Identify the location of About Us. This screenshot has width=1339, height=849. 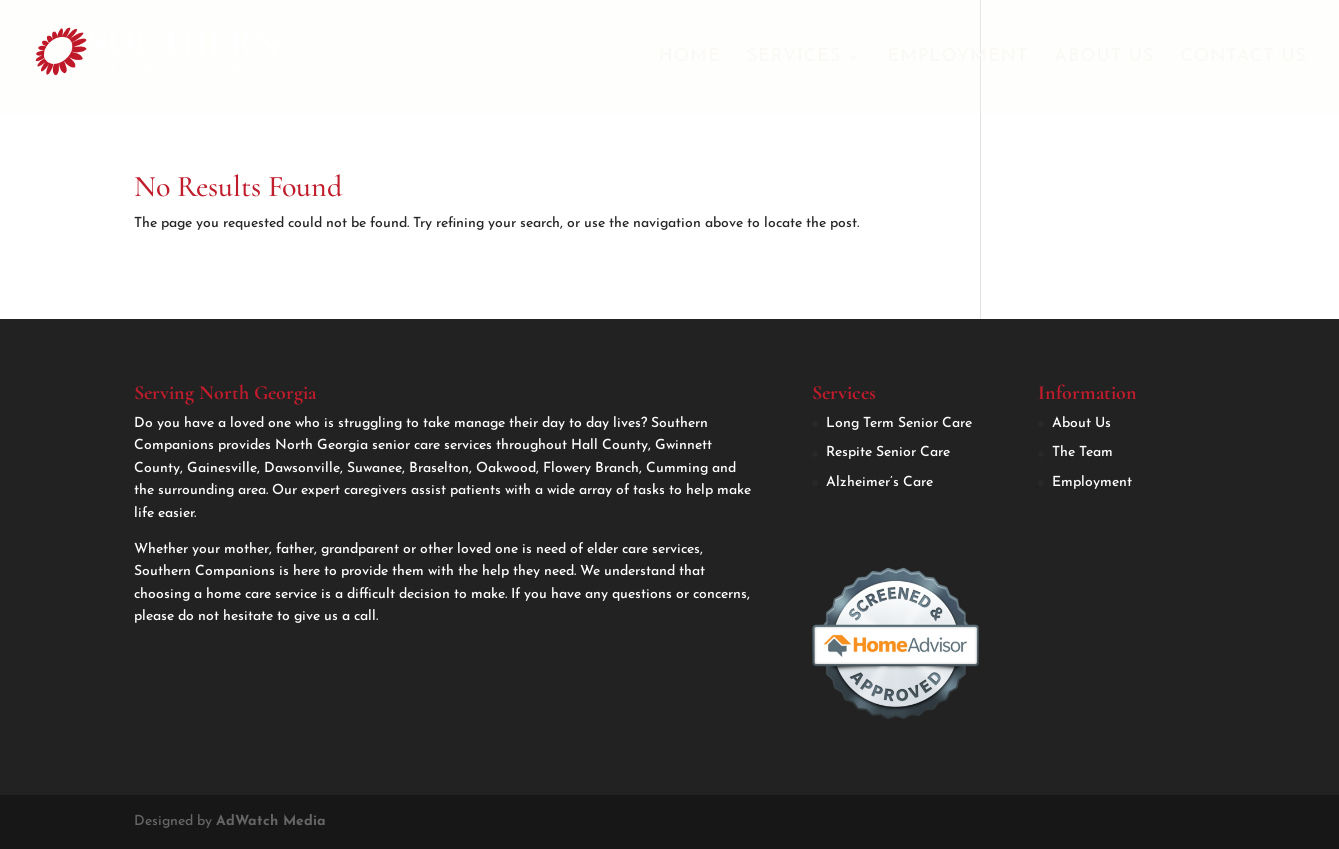
(1104, 58).